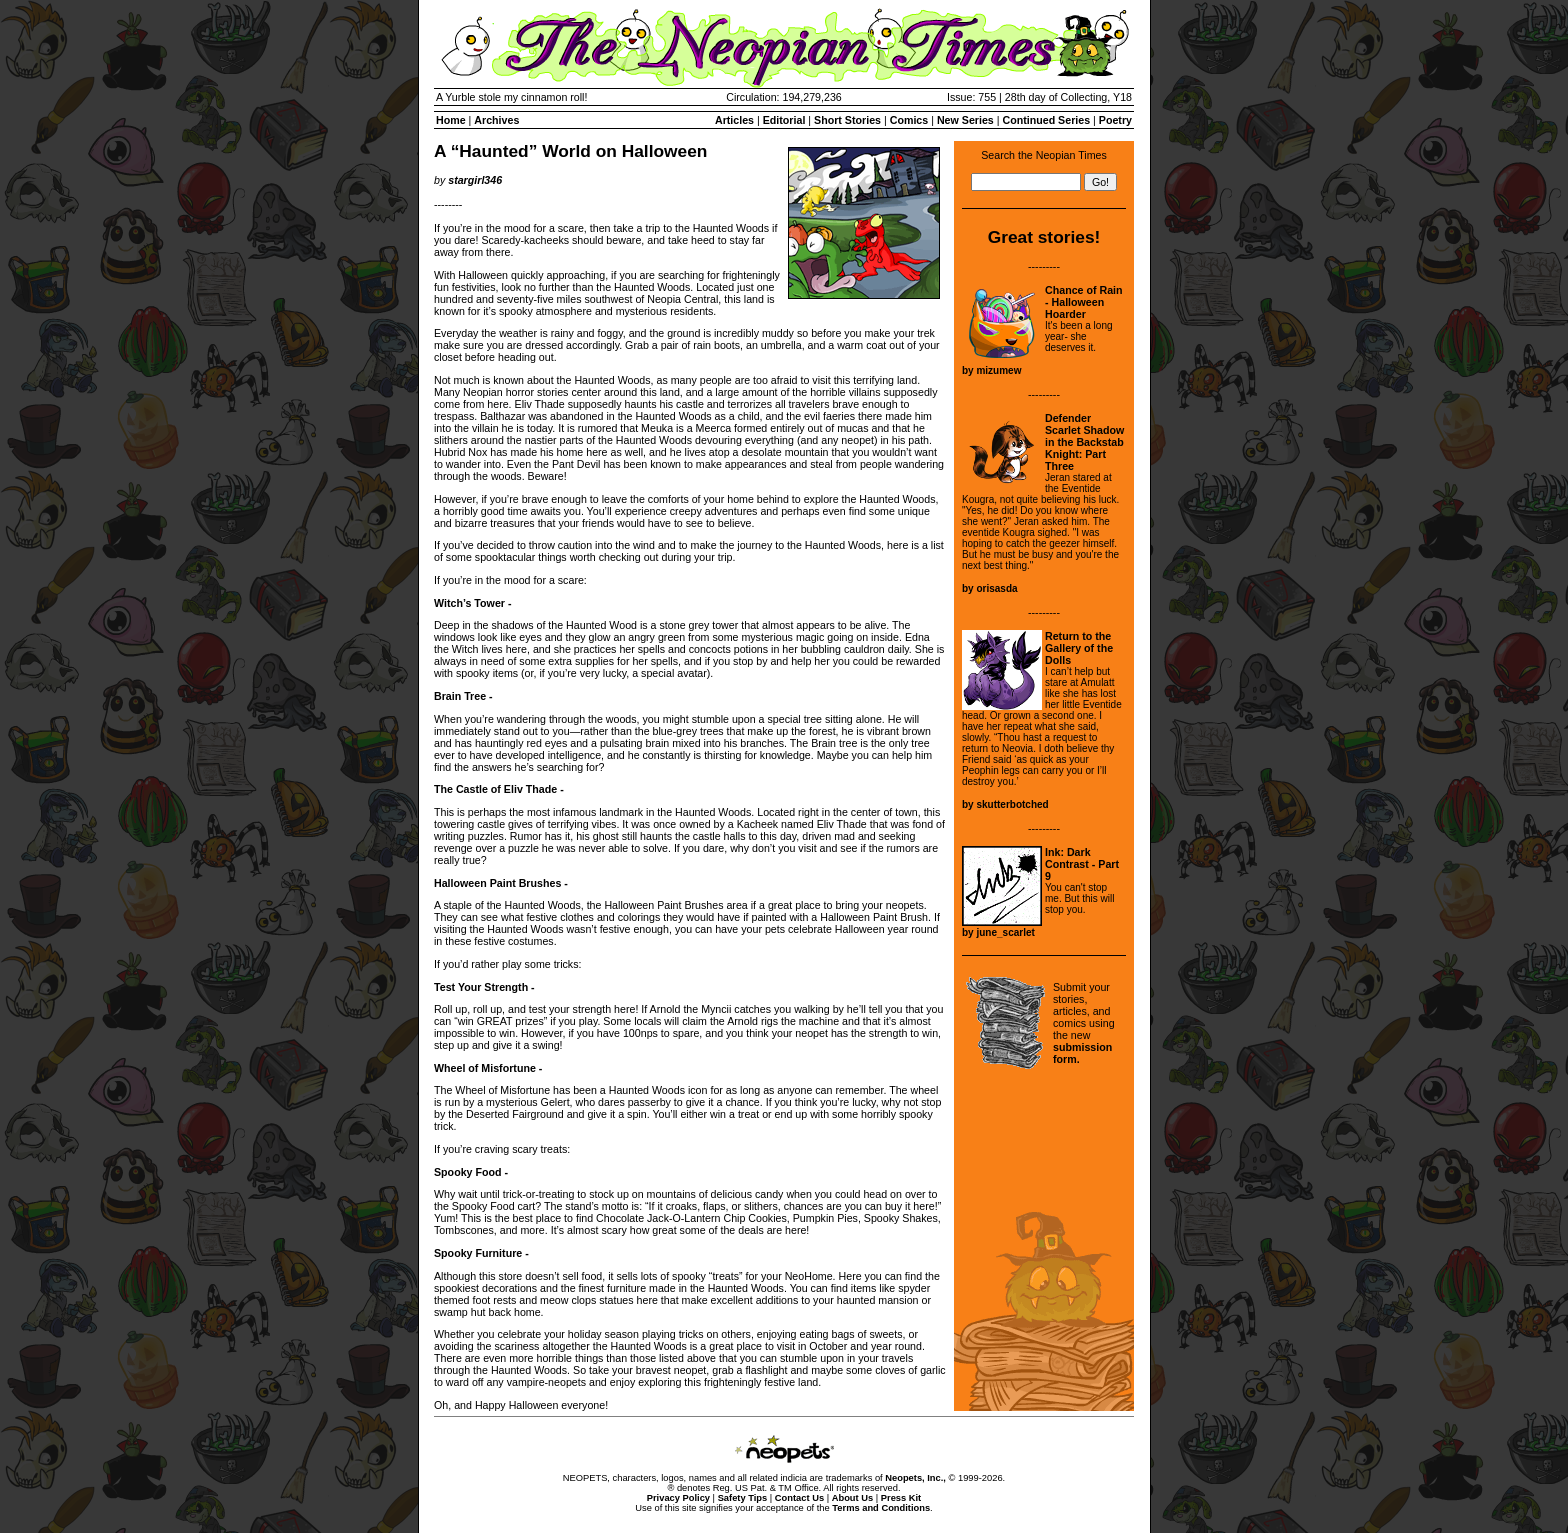 This screenshot has height=1533, width=1568. What do you see at coordinates (734, 120) in the screenshot?
I see `Articles` at bounding box center [734, 120].